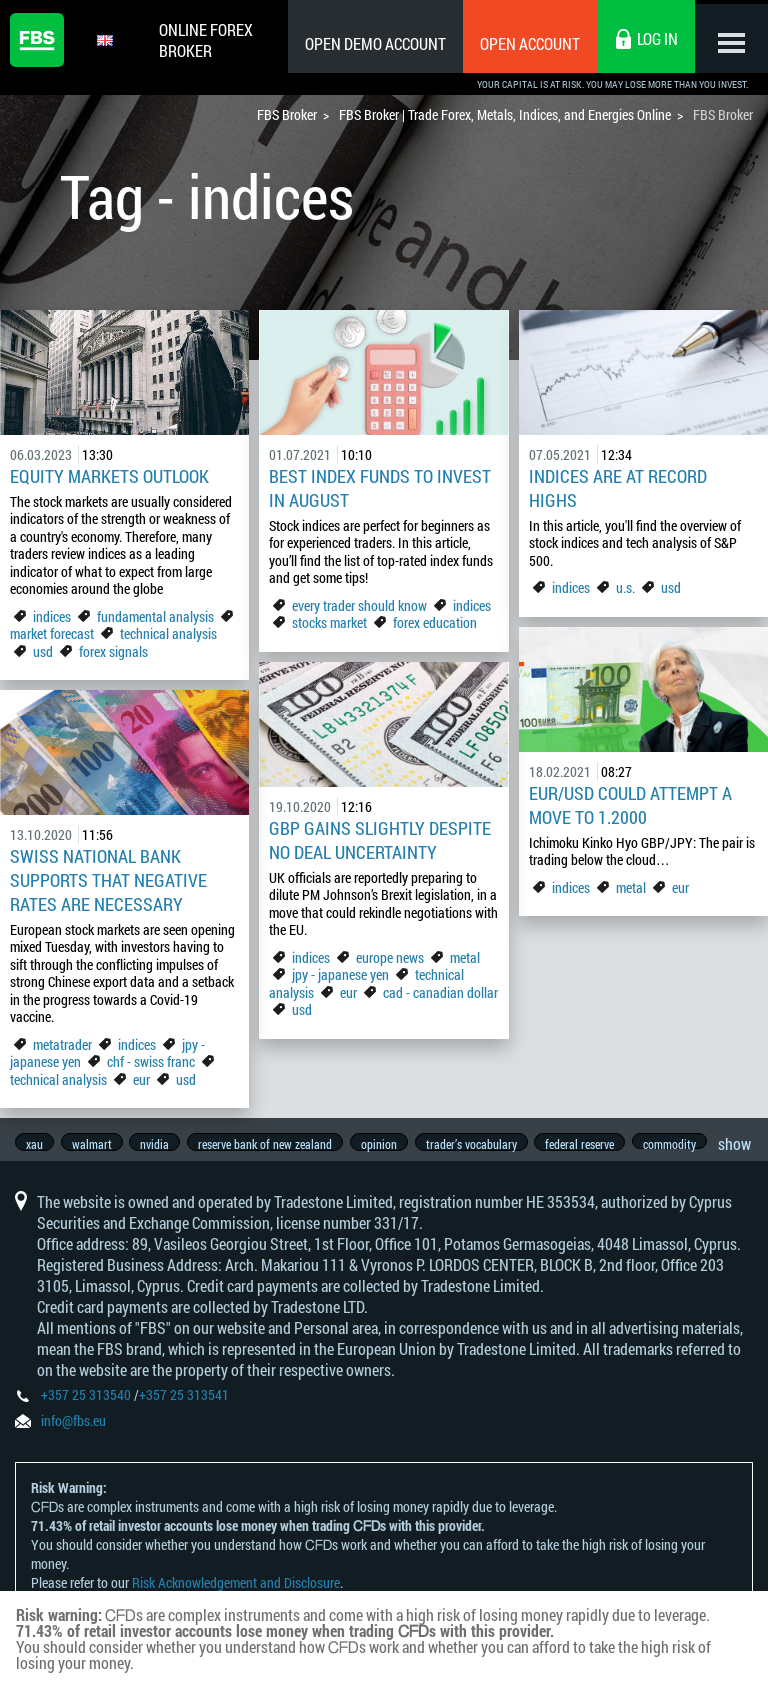 This screenshot has height=1687, width=768. What do you see at coordinates (109, 476) in the screenshot?
I see `Equity Markets Outlook` at bounding box center [109, 476].